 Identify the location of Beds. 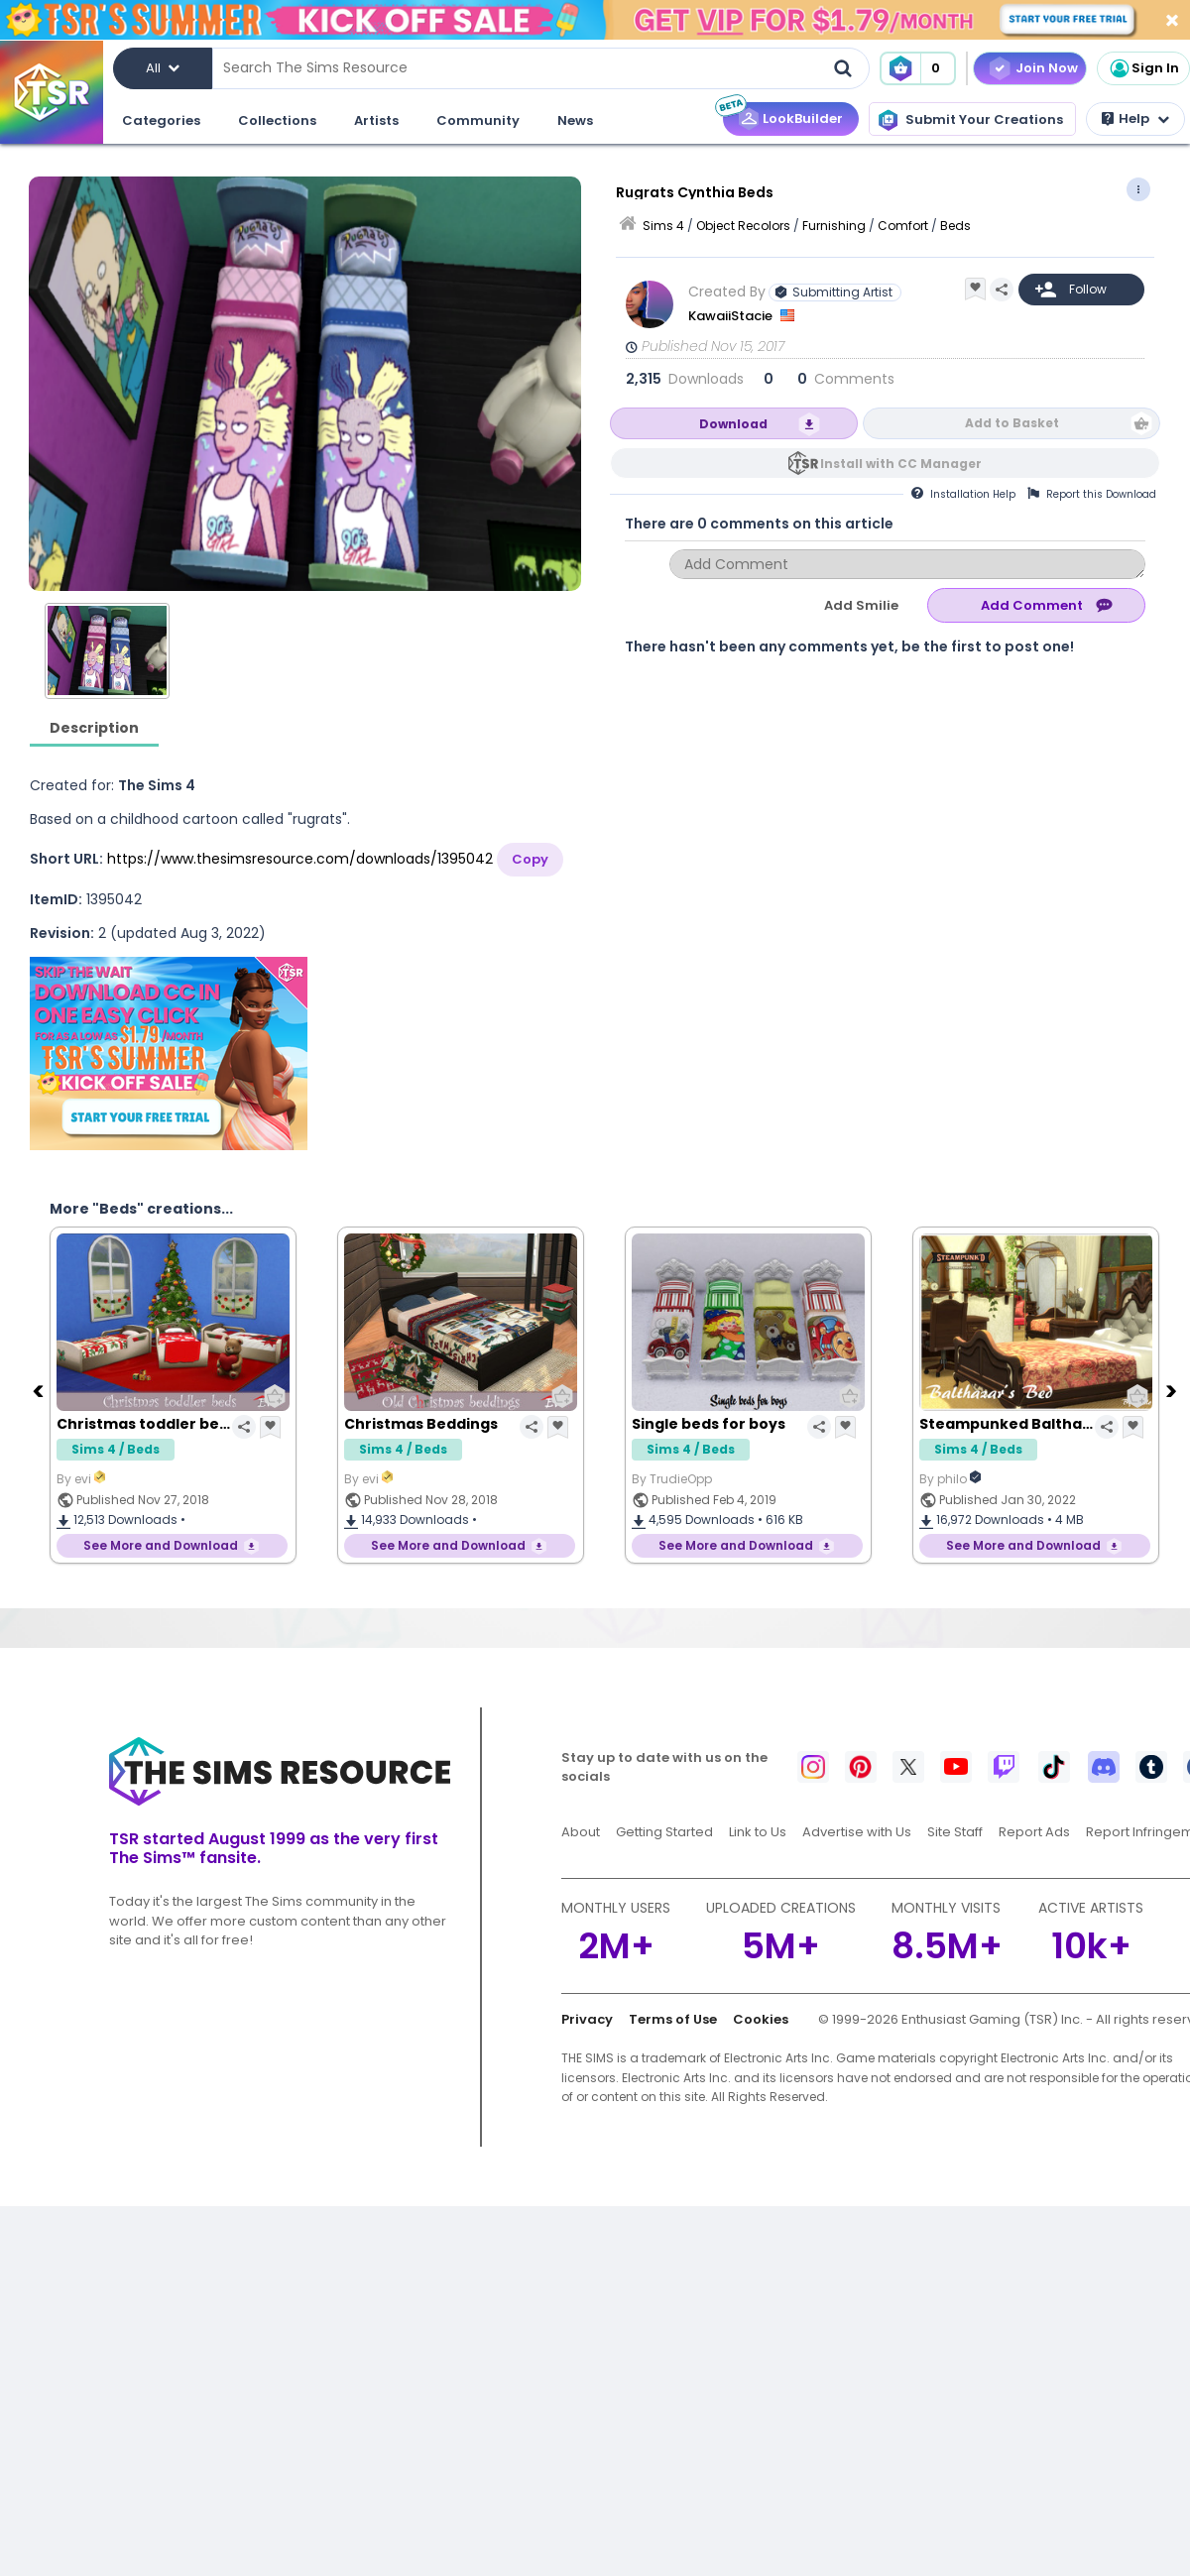
(955, 225).